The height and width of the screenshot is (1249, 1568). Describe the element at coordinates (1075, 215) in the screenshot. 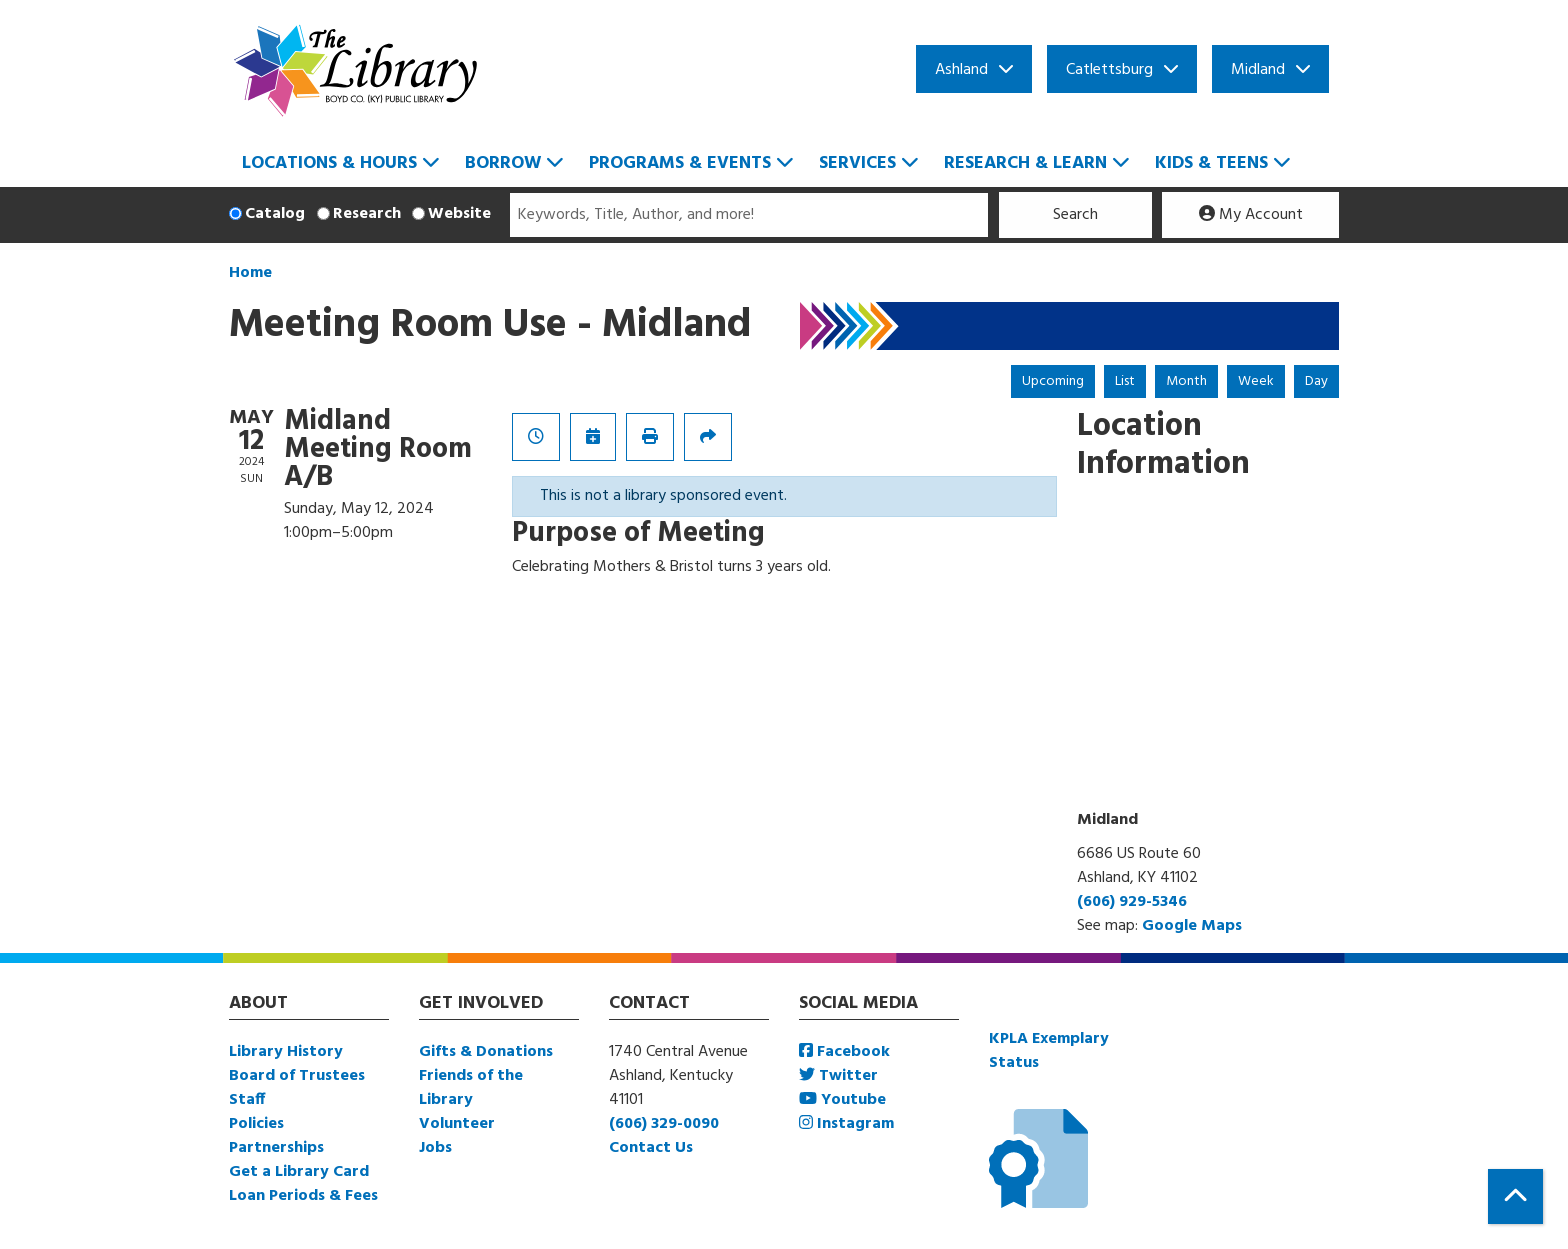

I see `Search` at that location.